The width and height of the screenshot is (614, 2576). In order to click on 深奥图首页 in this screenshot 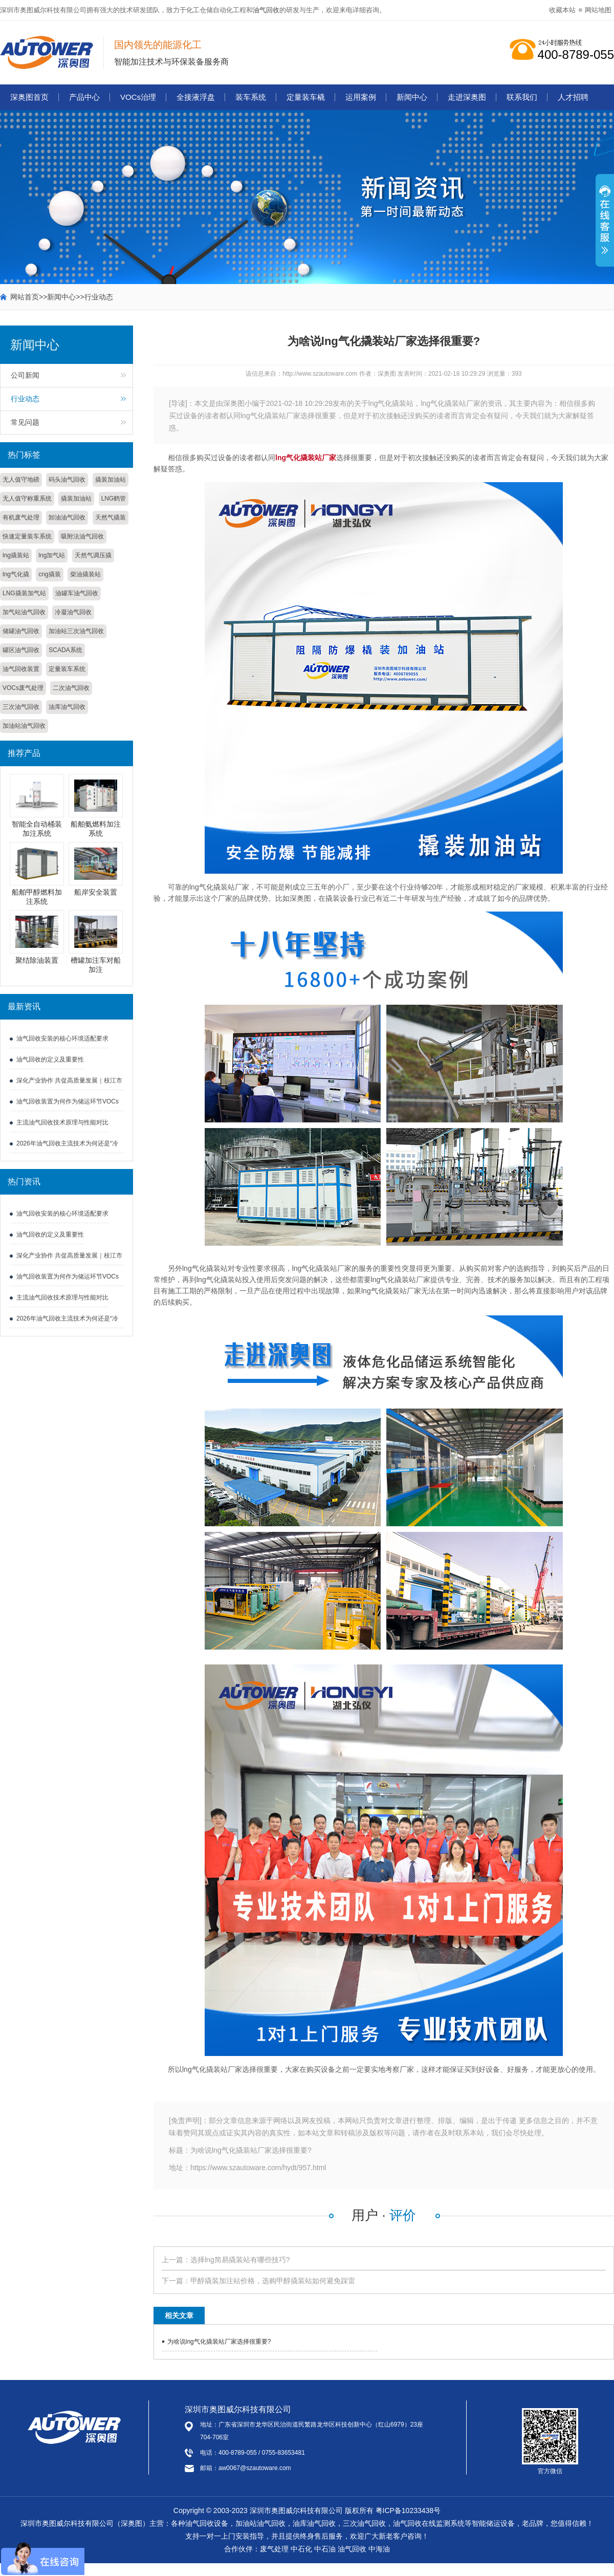, I will do `click(29, 97)`.